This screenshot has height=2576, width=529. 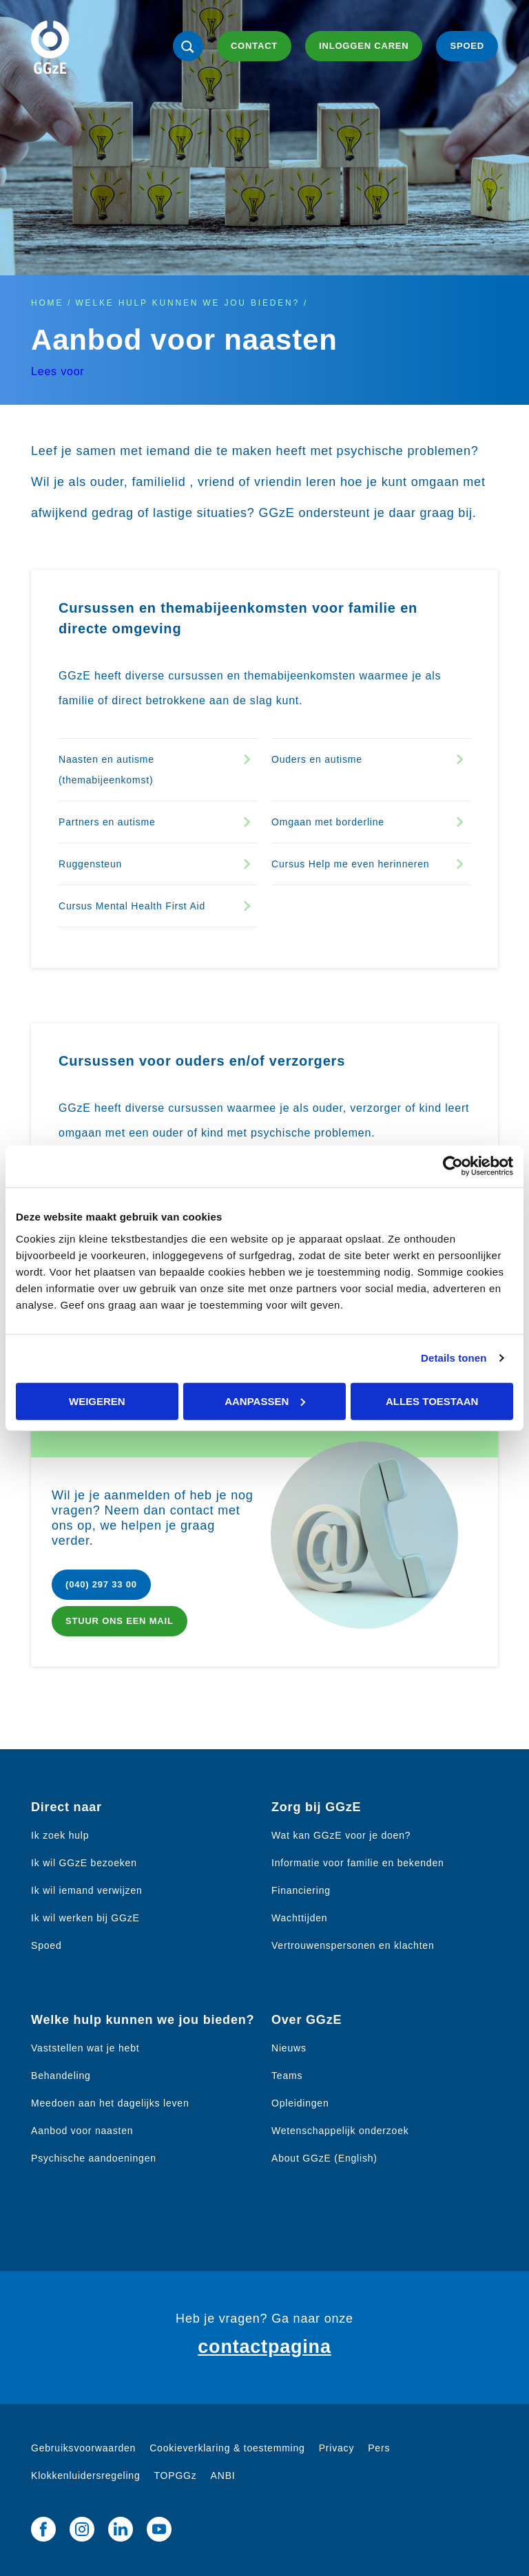 I want to click on Alles toestaan, so click(x=432, y=1400).